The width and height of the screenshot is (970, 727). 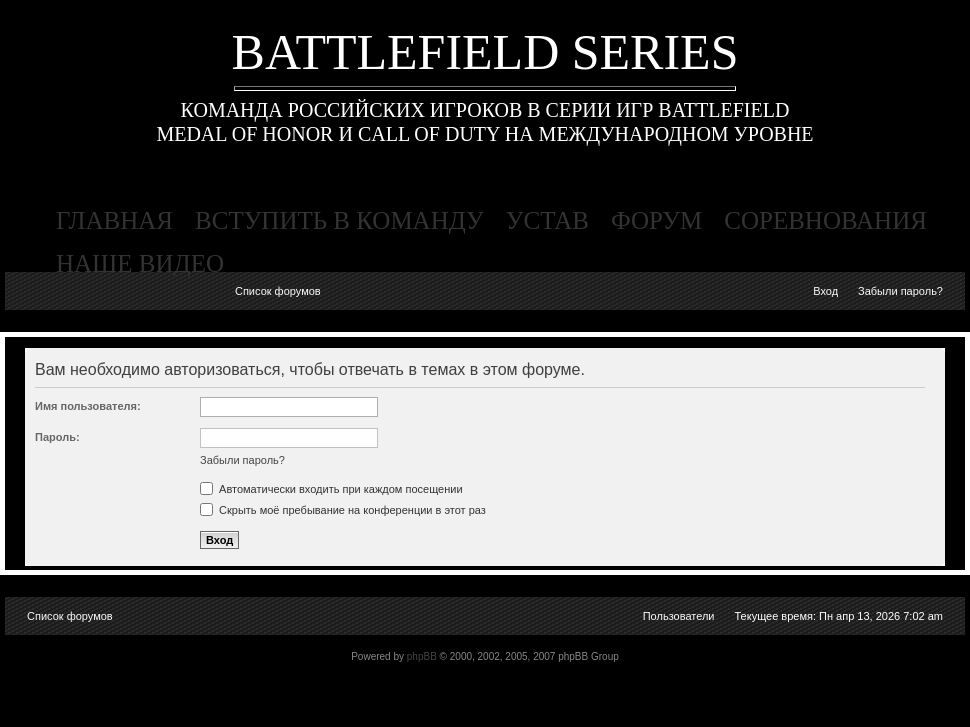 I want to click on Список форумов, so click(x=278, y=291).